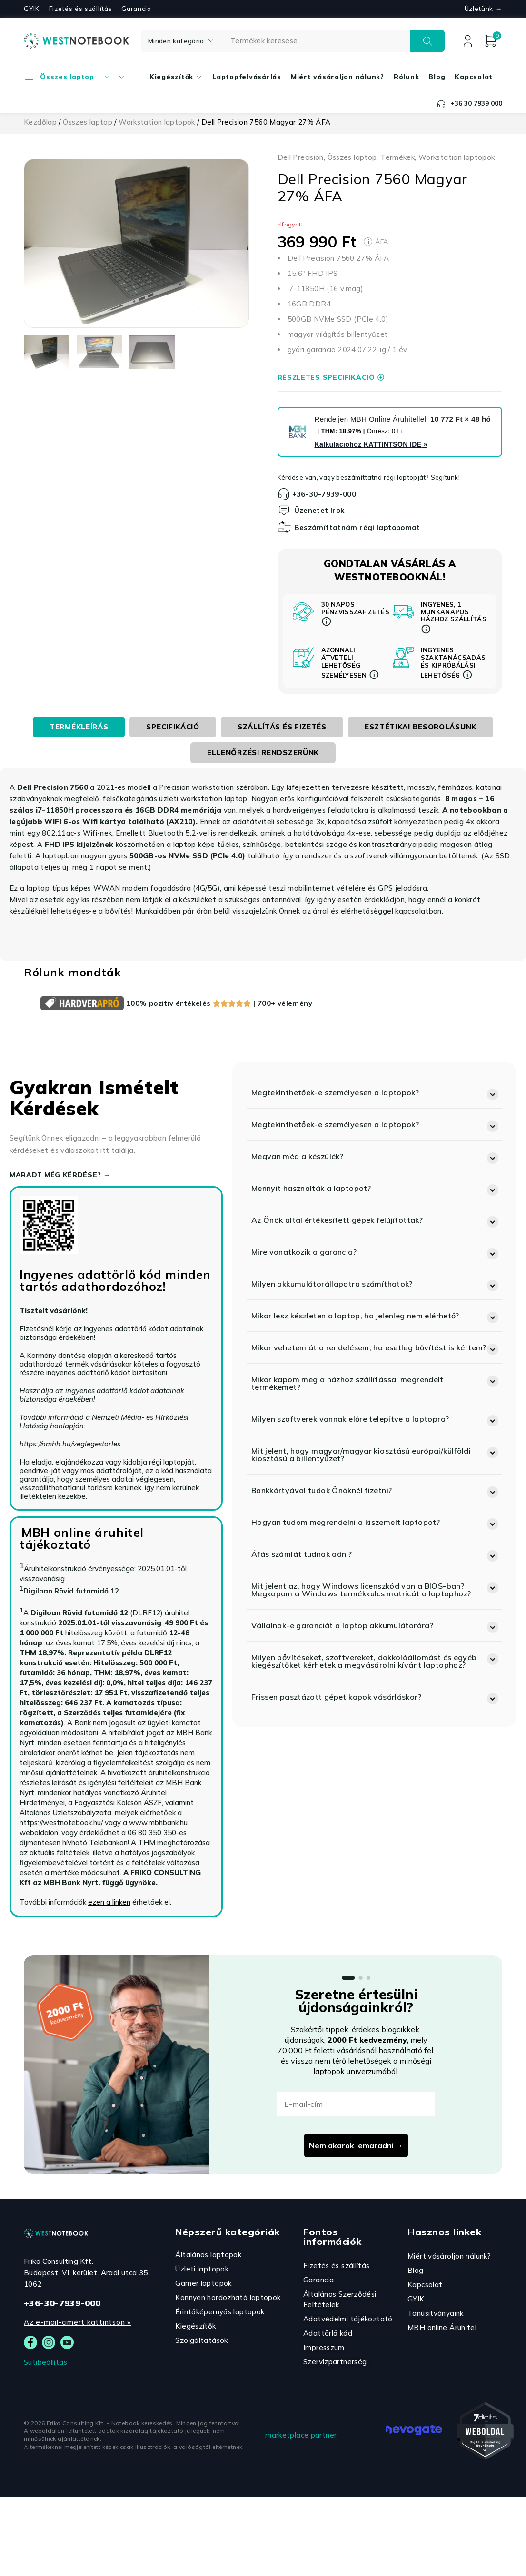 The image size is (526, 2576). What do you see at coordinates (61, 1822) in the screenshot?
I see `https://westnotebook.hu/` at bounding box center [61, 1822].